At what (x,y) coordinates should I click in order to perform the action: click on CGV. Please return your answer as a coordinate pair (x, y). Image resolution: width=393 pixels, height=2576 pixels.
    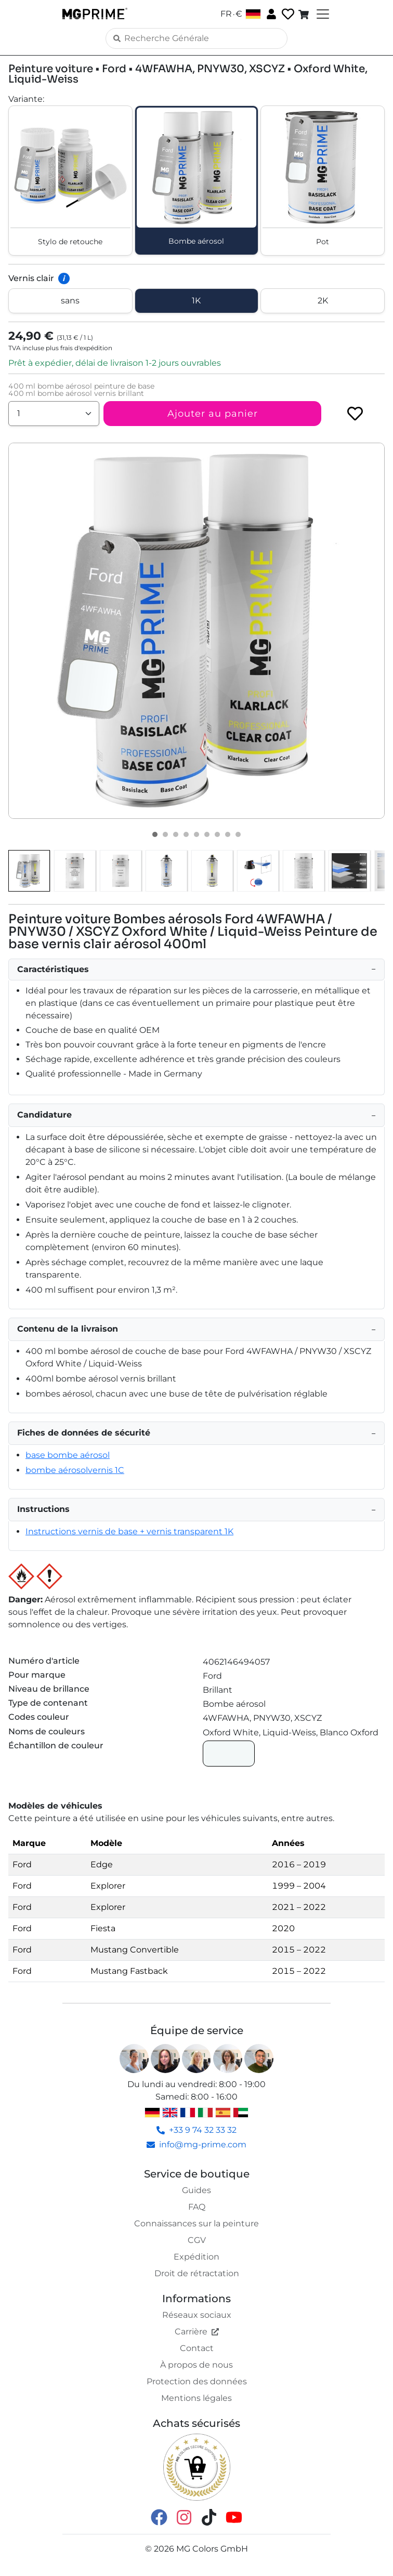
    Looking at the image, I should click on (197, 2240).